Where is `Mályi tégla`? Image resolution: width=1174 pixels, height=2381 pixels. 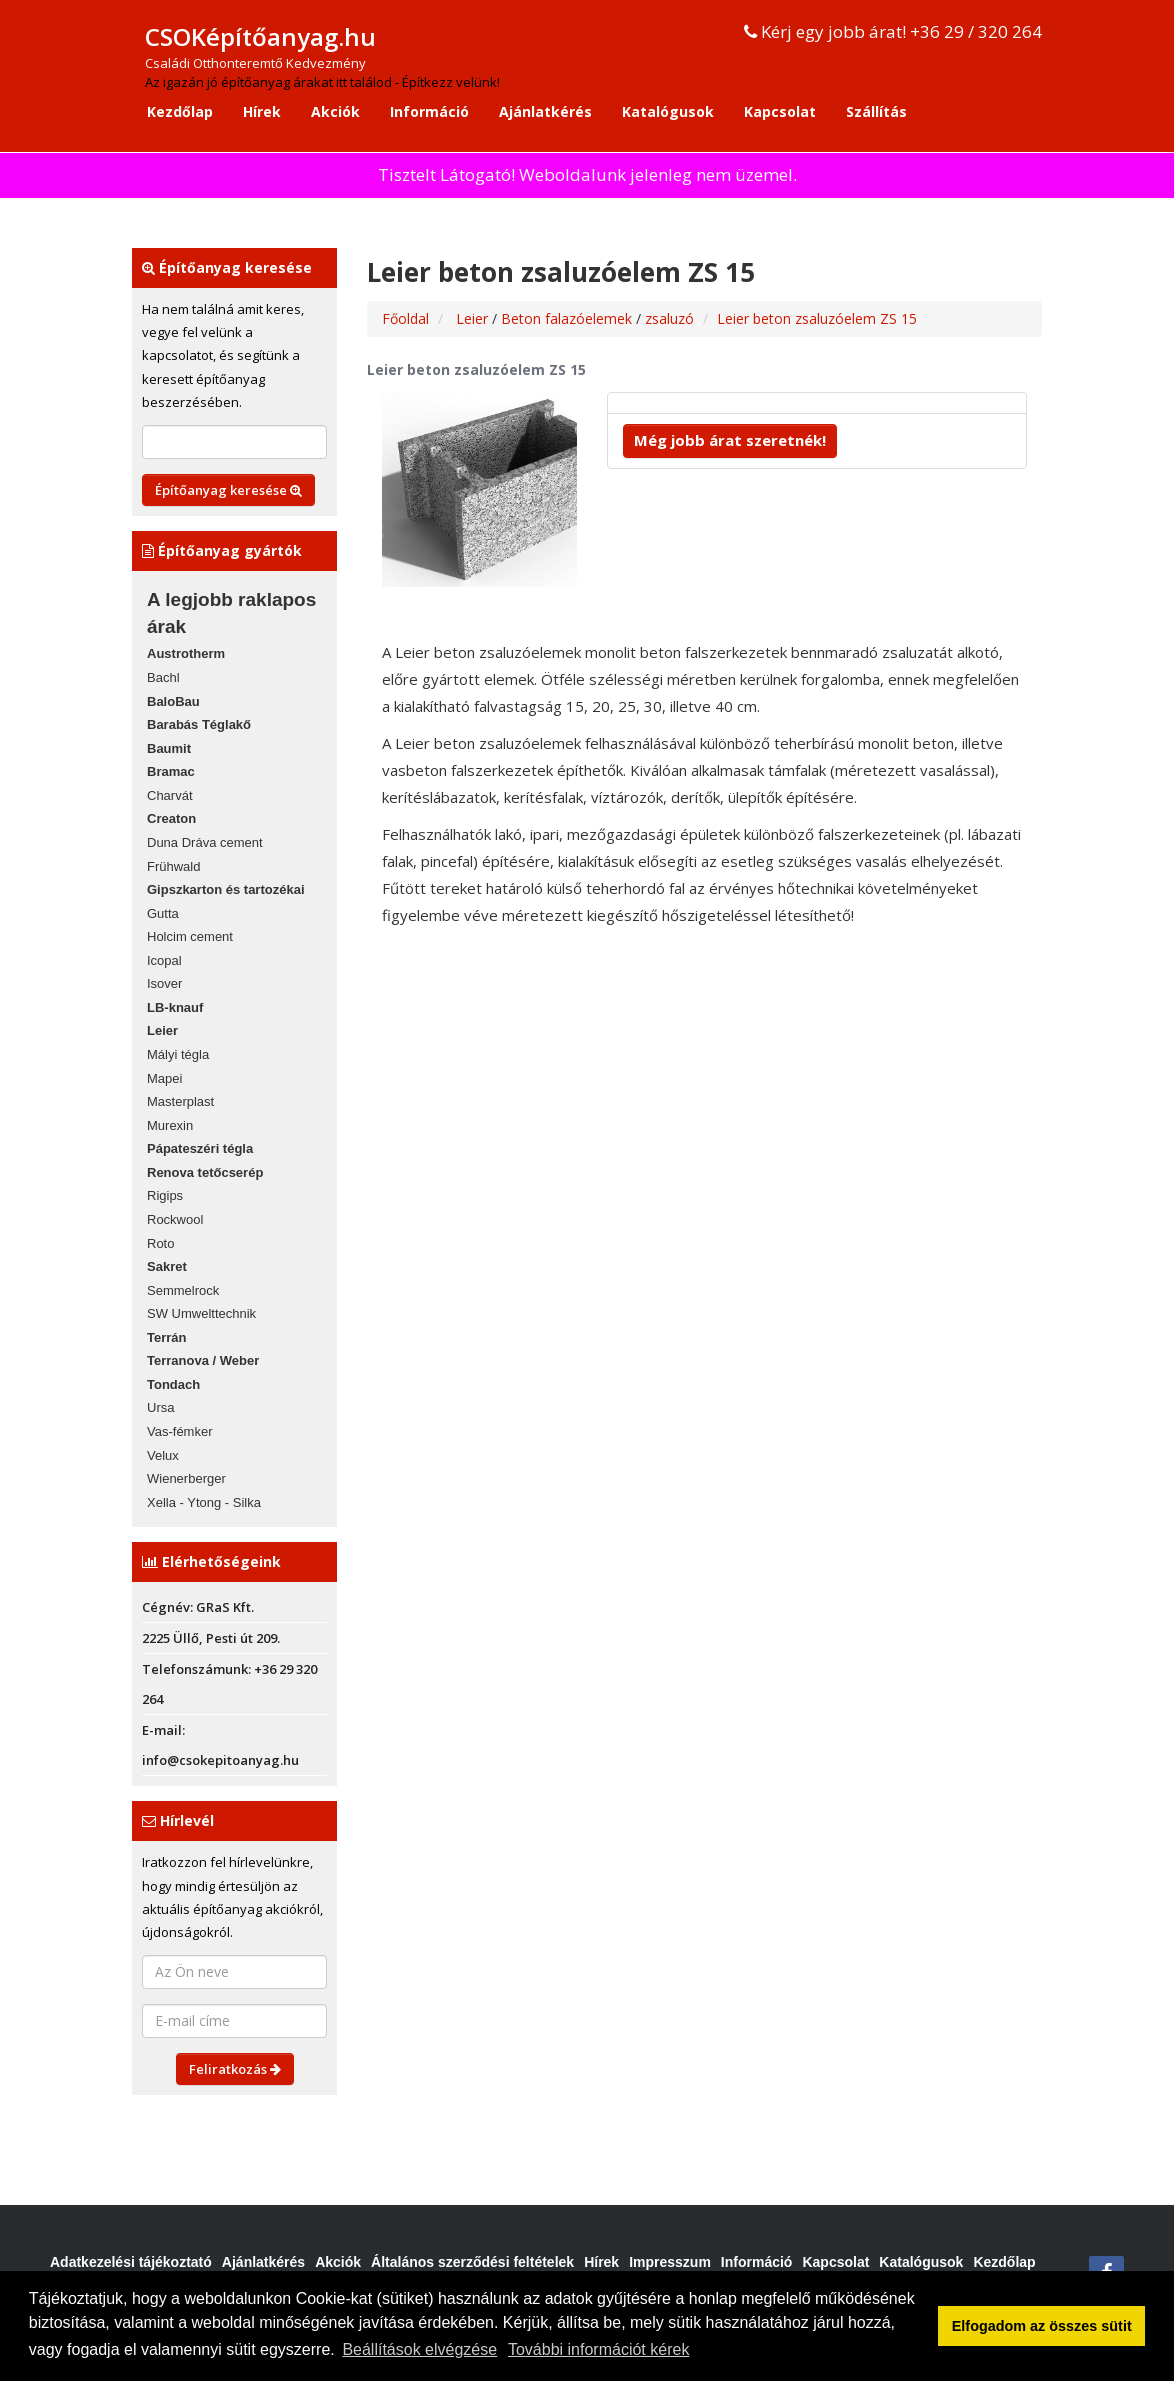 Mályi tégla is located at coordinates (178, 1054).